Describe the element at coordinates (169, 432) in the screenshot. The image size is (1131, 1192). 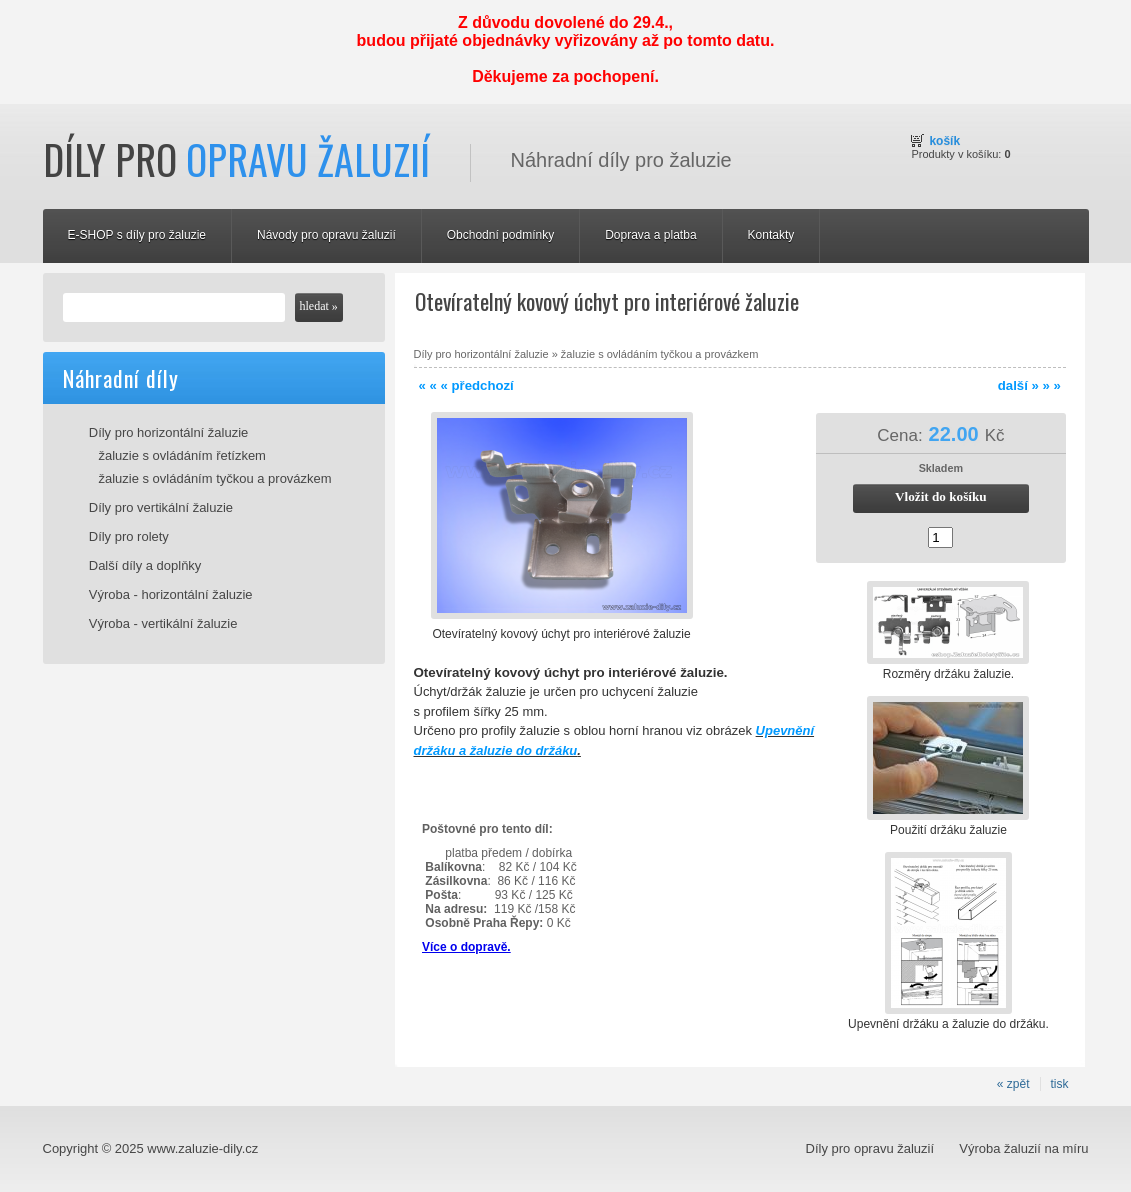
I see `Díly pro horizontální žaluzie` at that location.